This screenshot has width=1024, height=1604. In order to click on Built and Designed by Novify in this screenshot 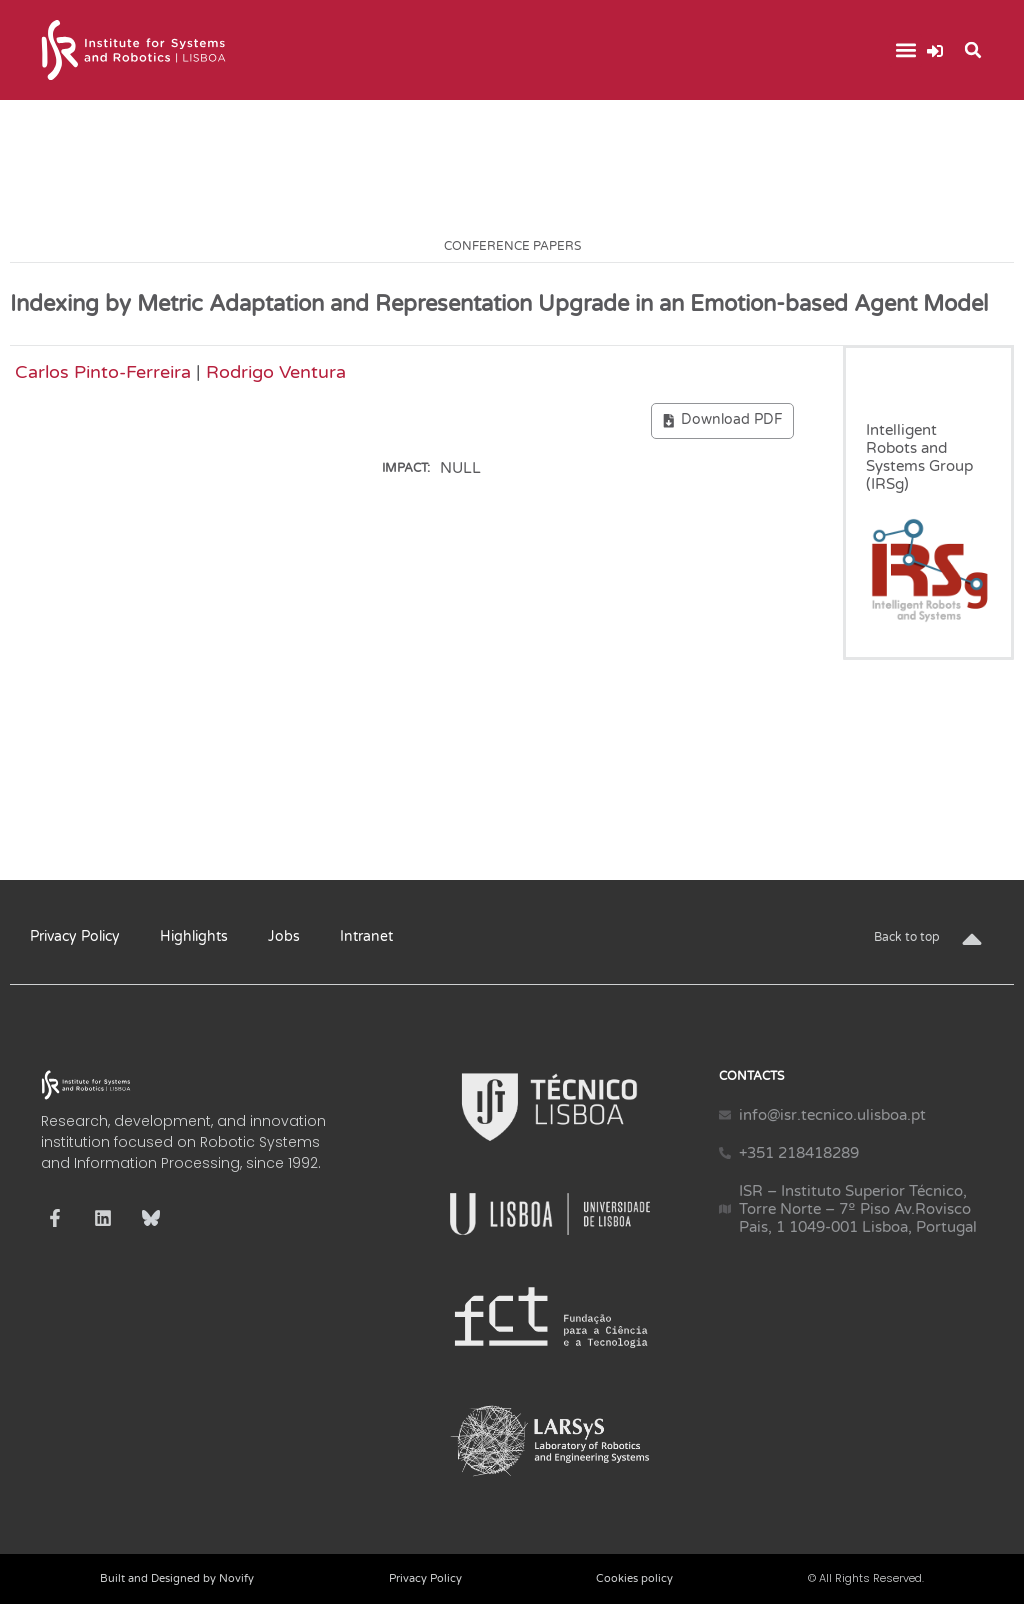, I will do `click(177, 1578)`.